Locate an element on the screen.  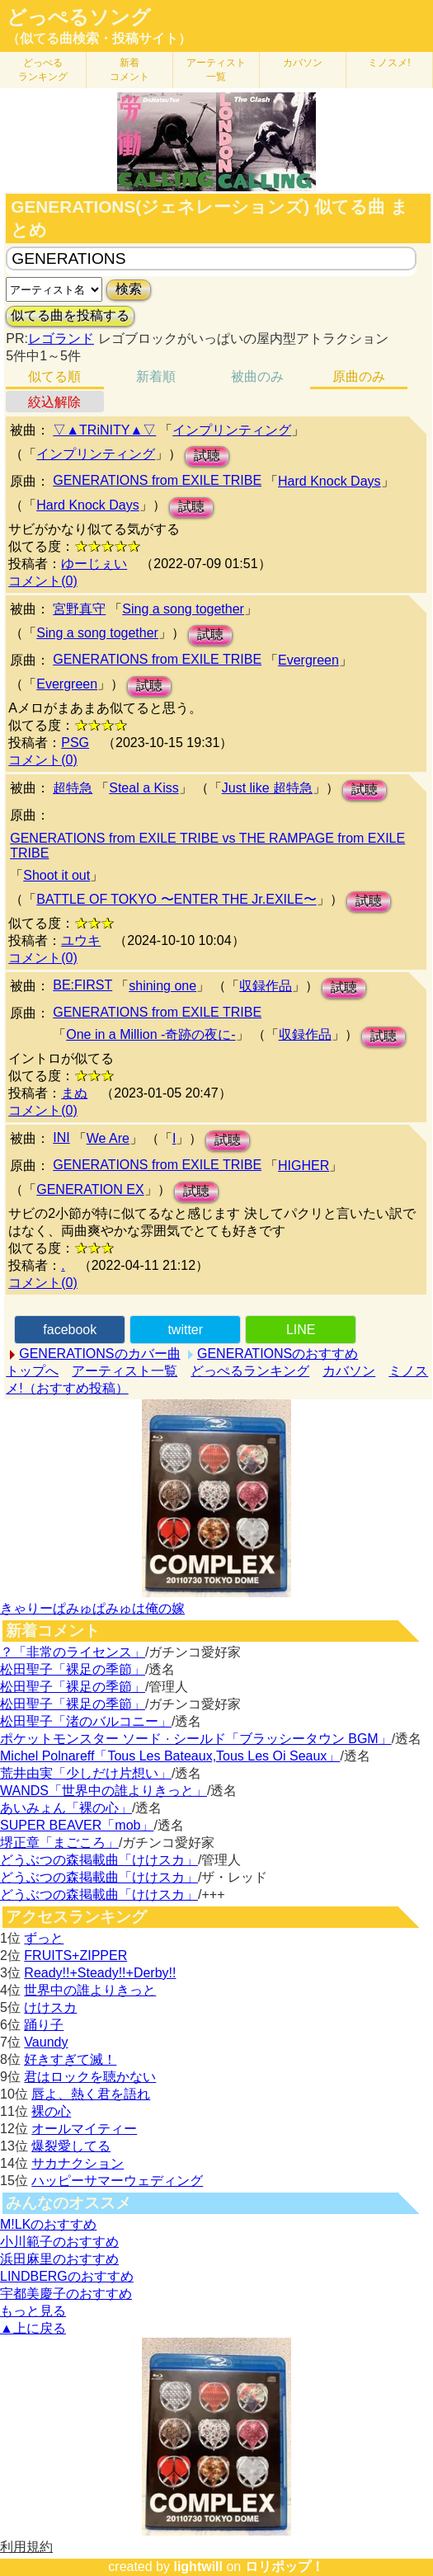
検索 is located at coordinates (128, 289).